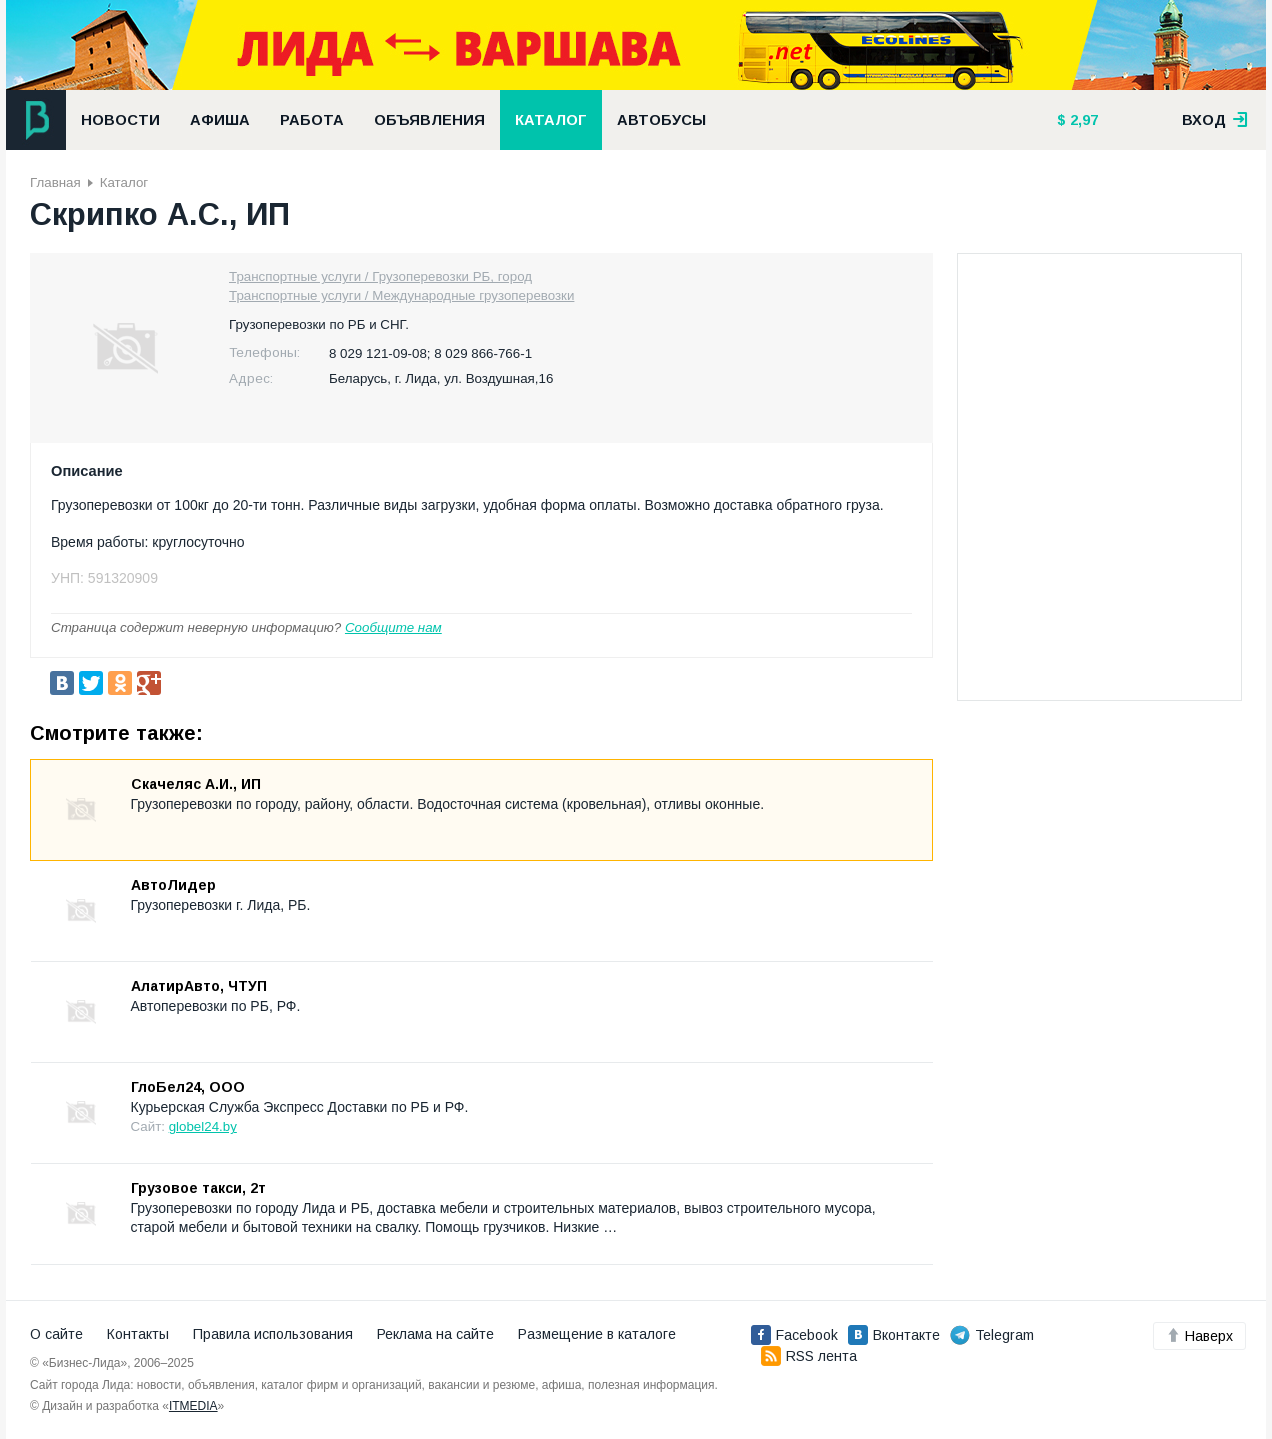 The image size is (1272, 1439). I want to click on Правила использования, so click(273, 1334).